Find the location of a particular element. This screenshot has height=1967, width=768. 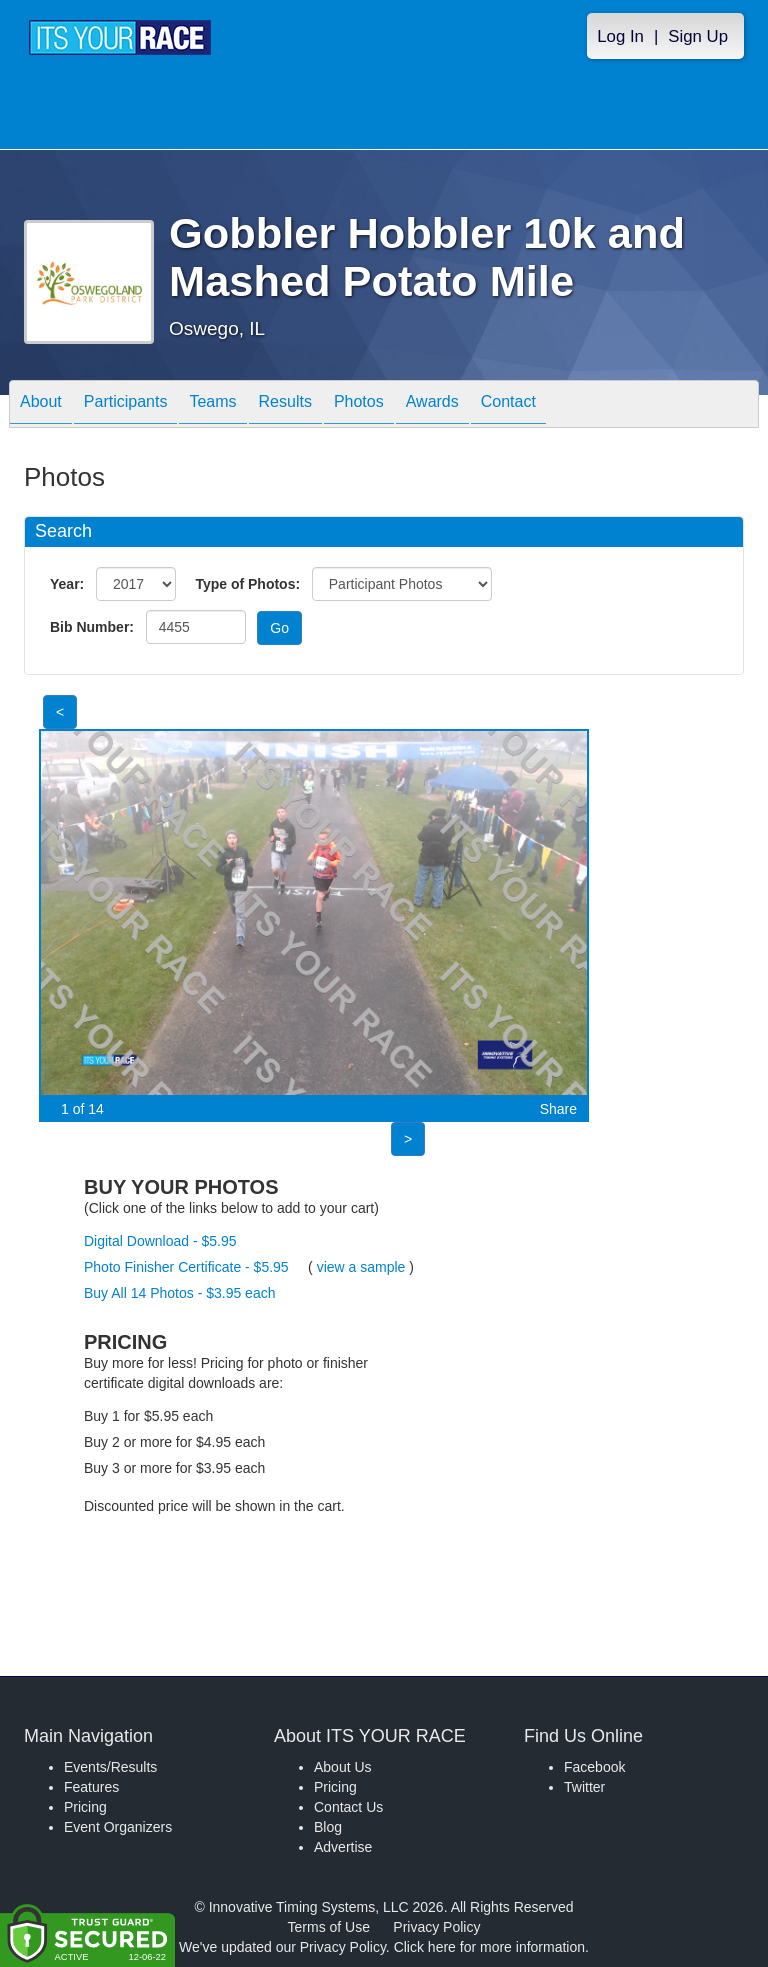

About is located at coordinates (41, 405).